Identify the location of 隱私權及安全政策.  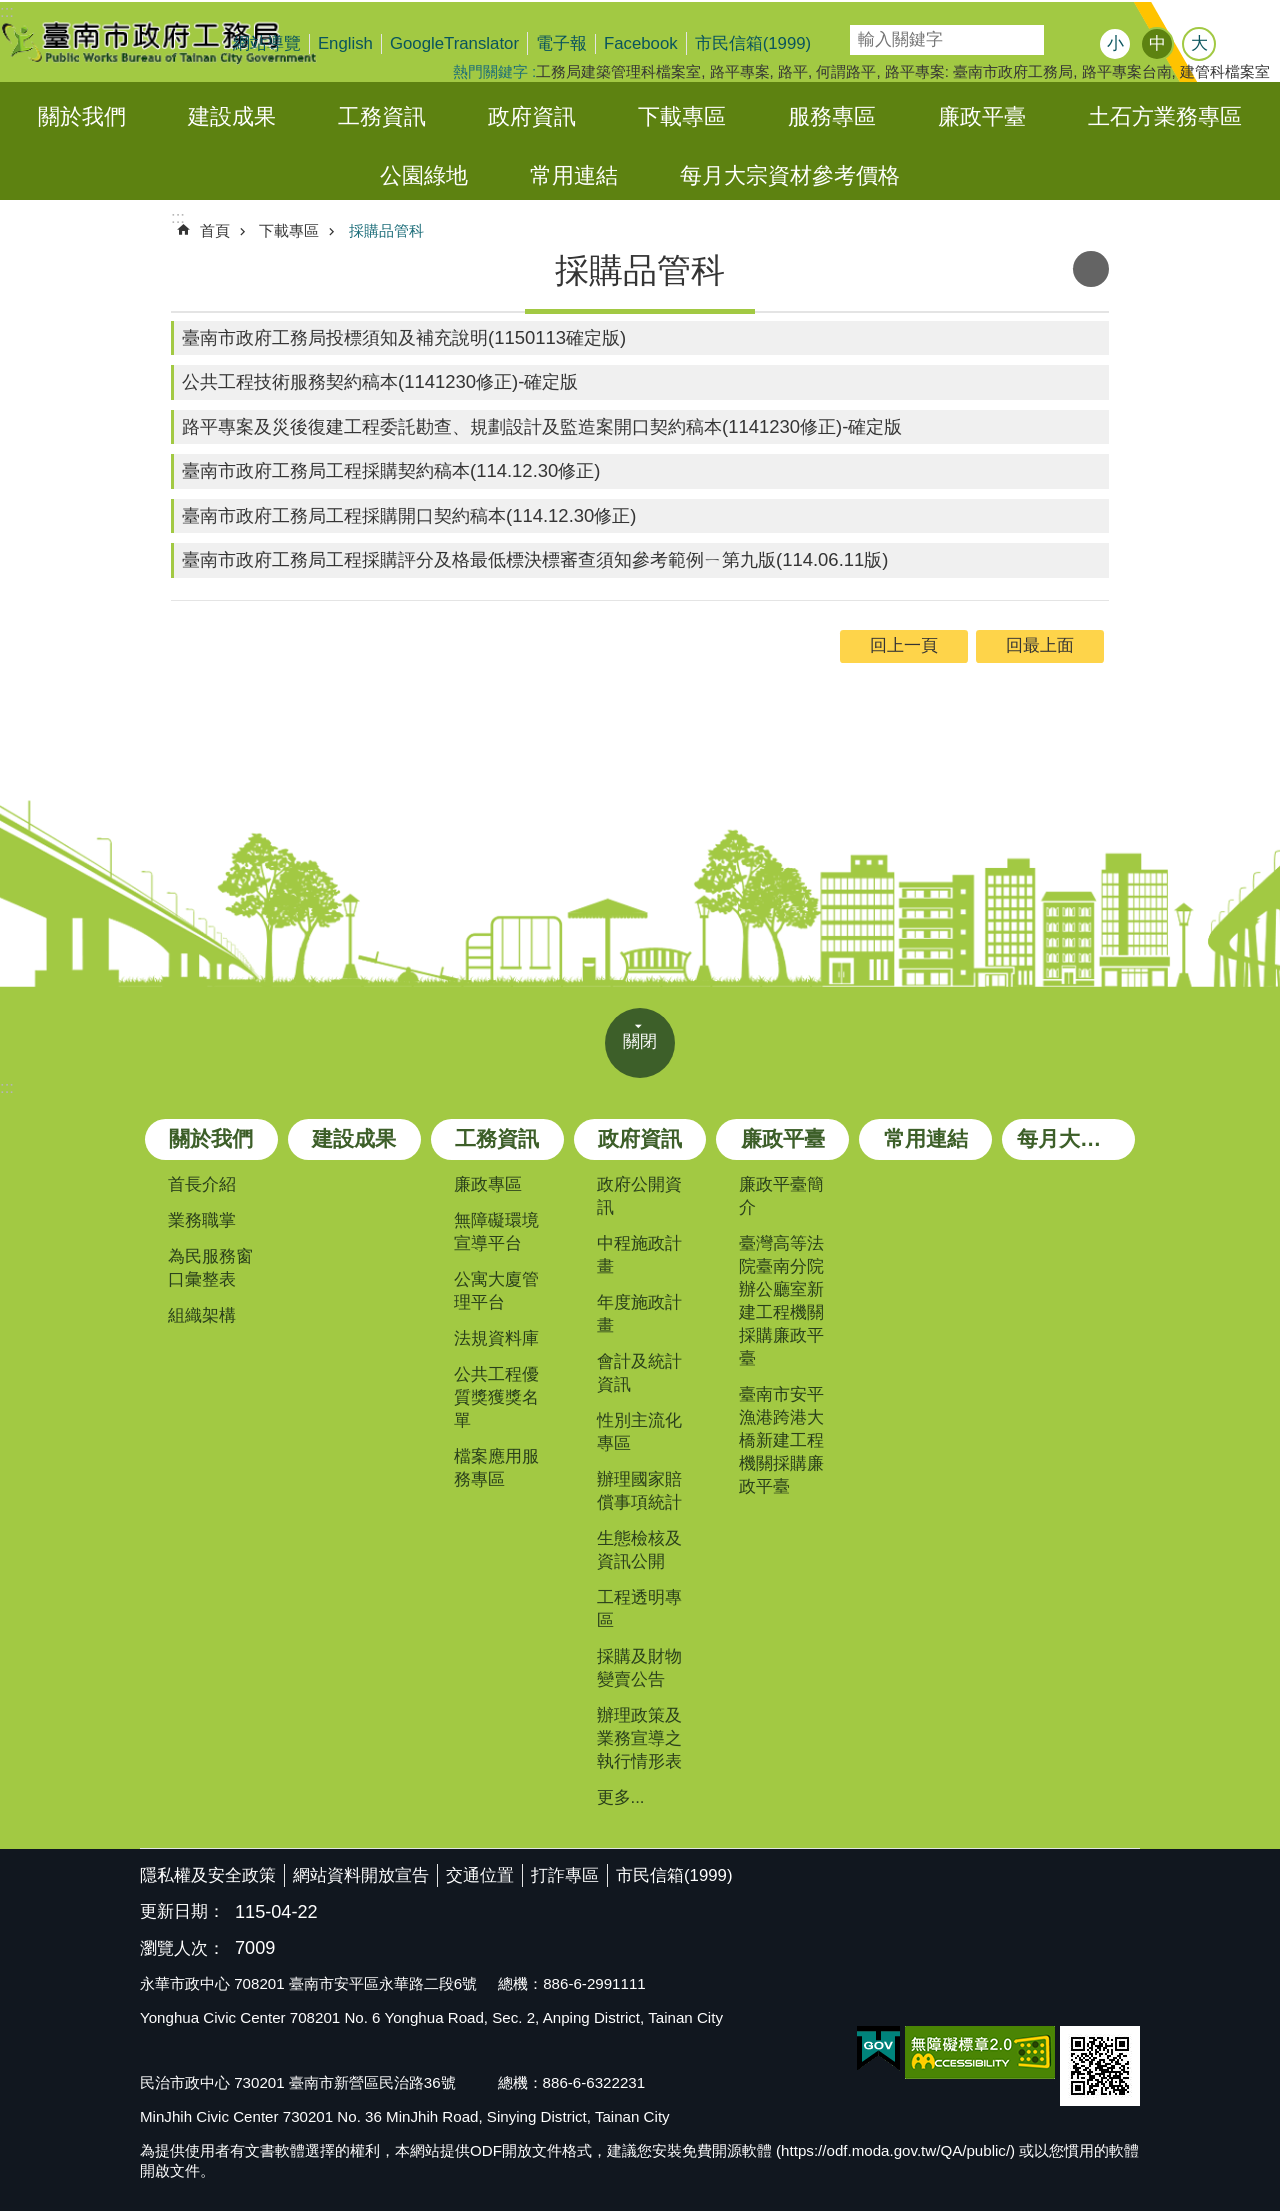
(208, 1875).